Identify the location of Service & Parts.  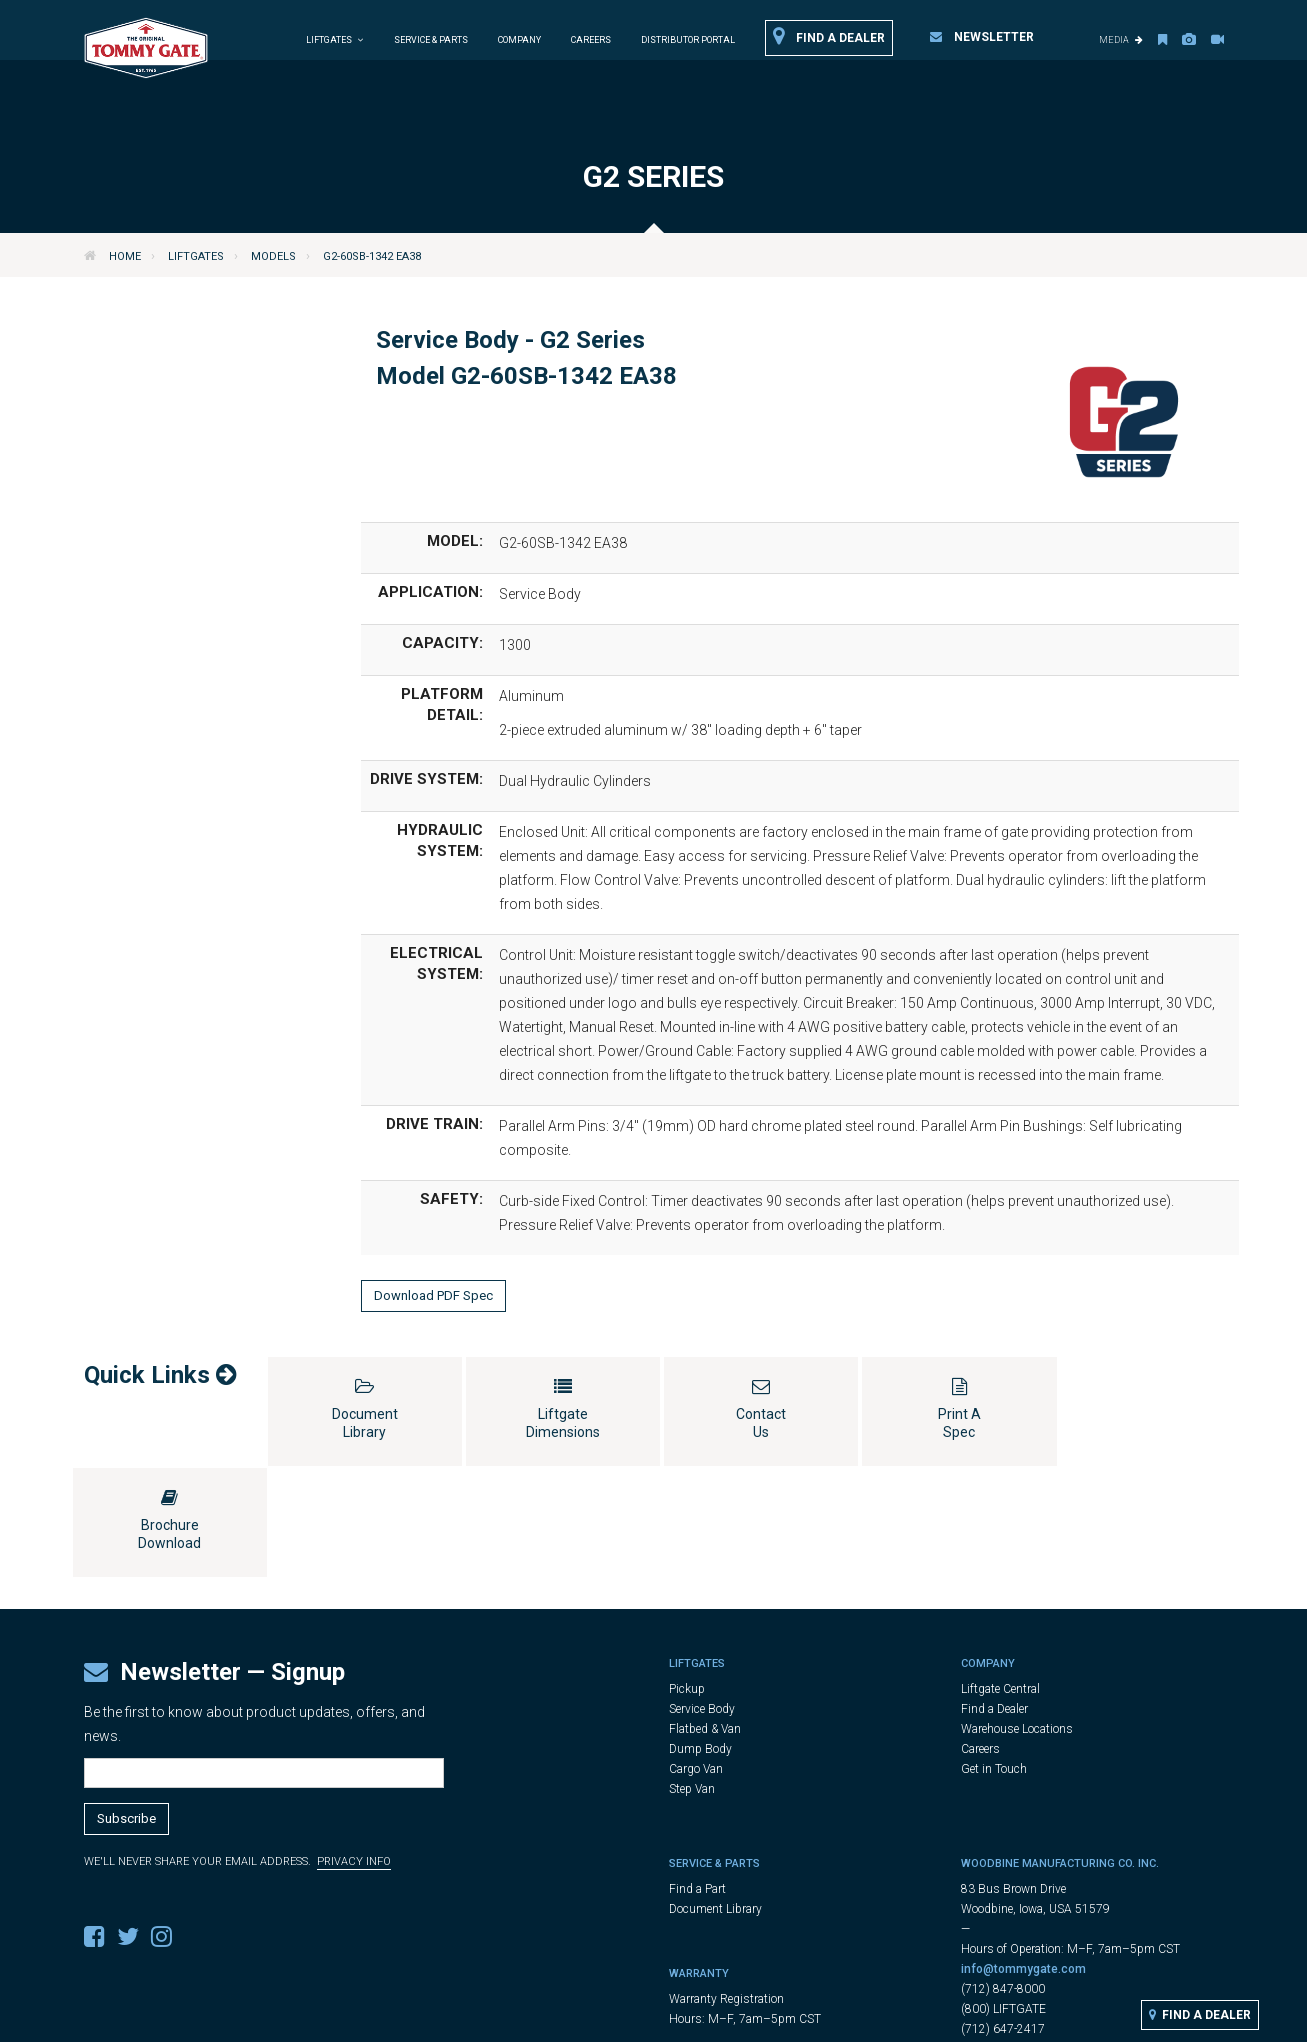
(431, 40).